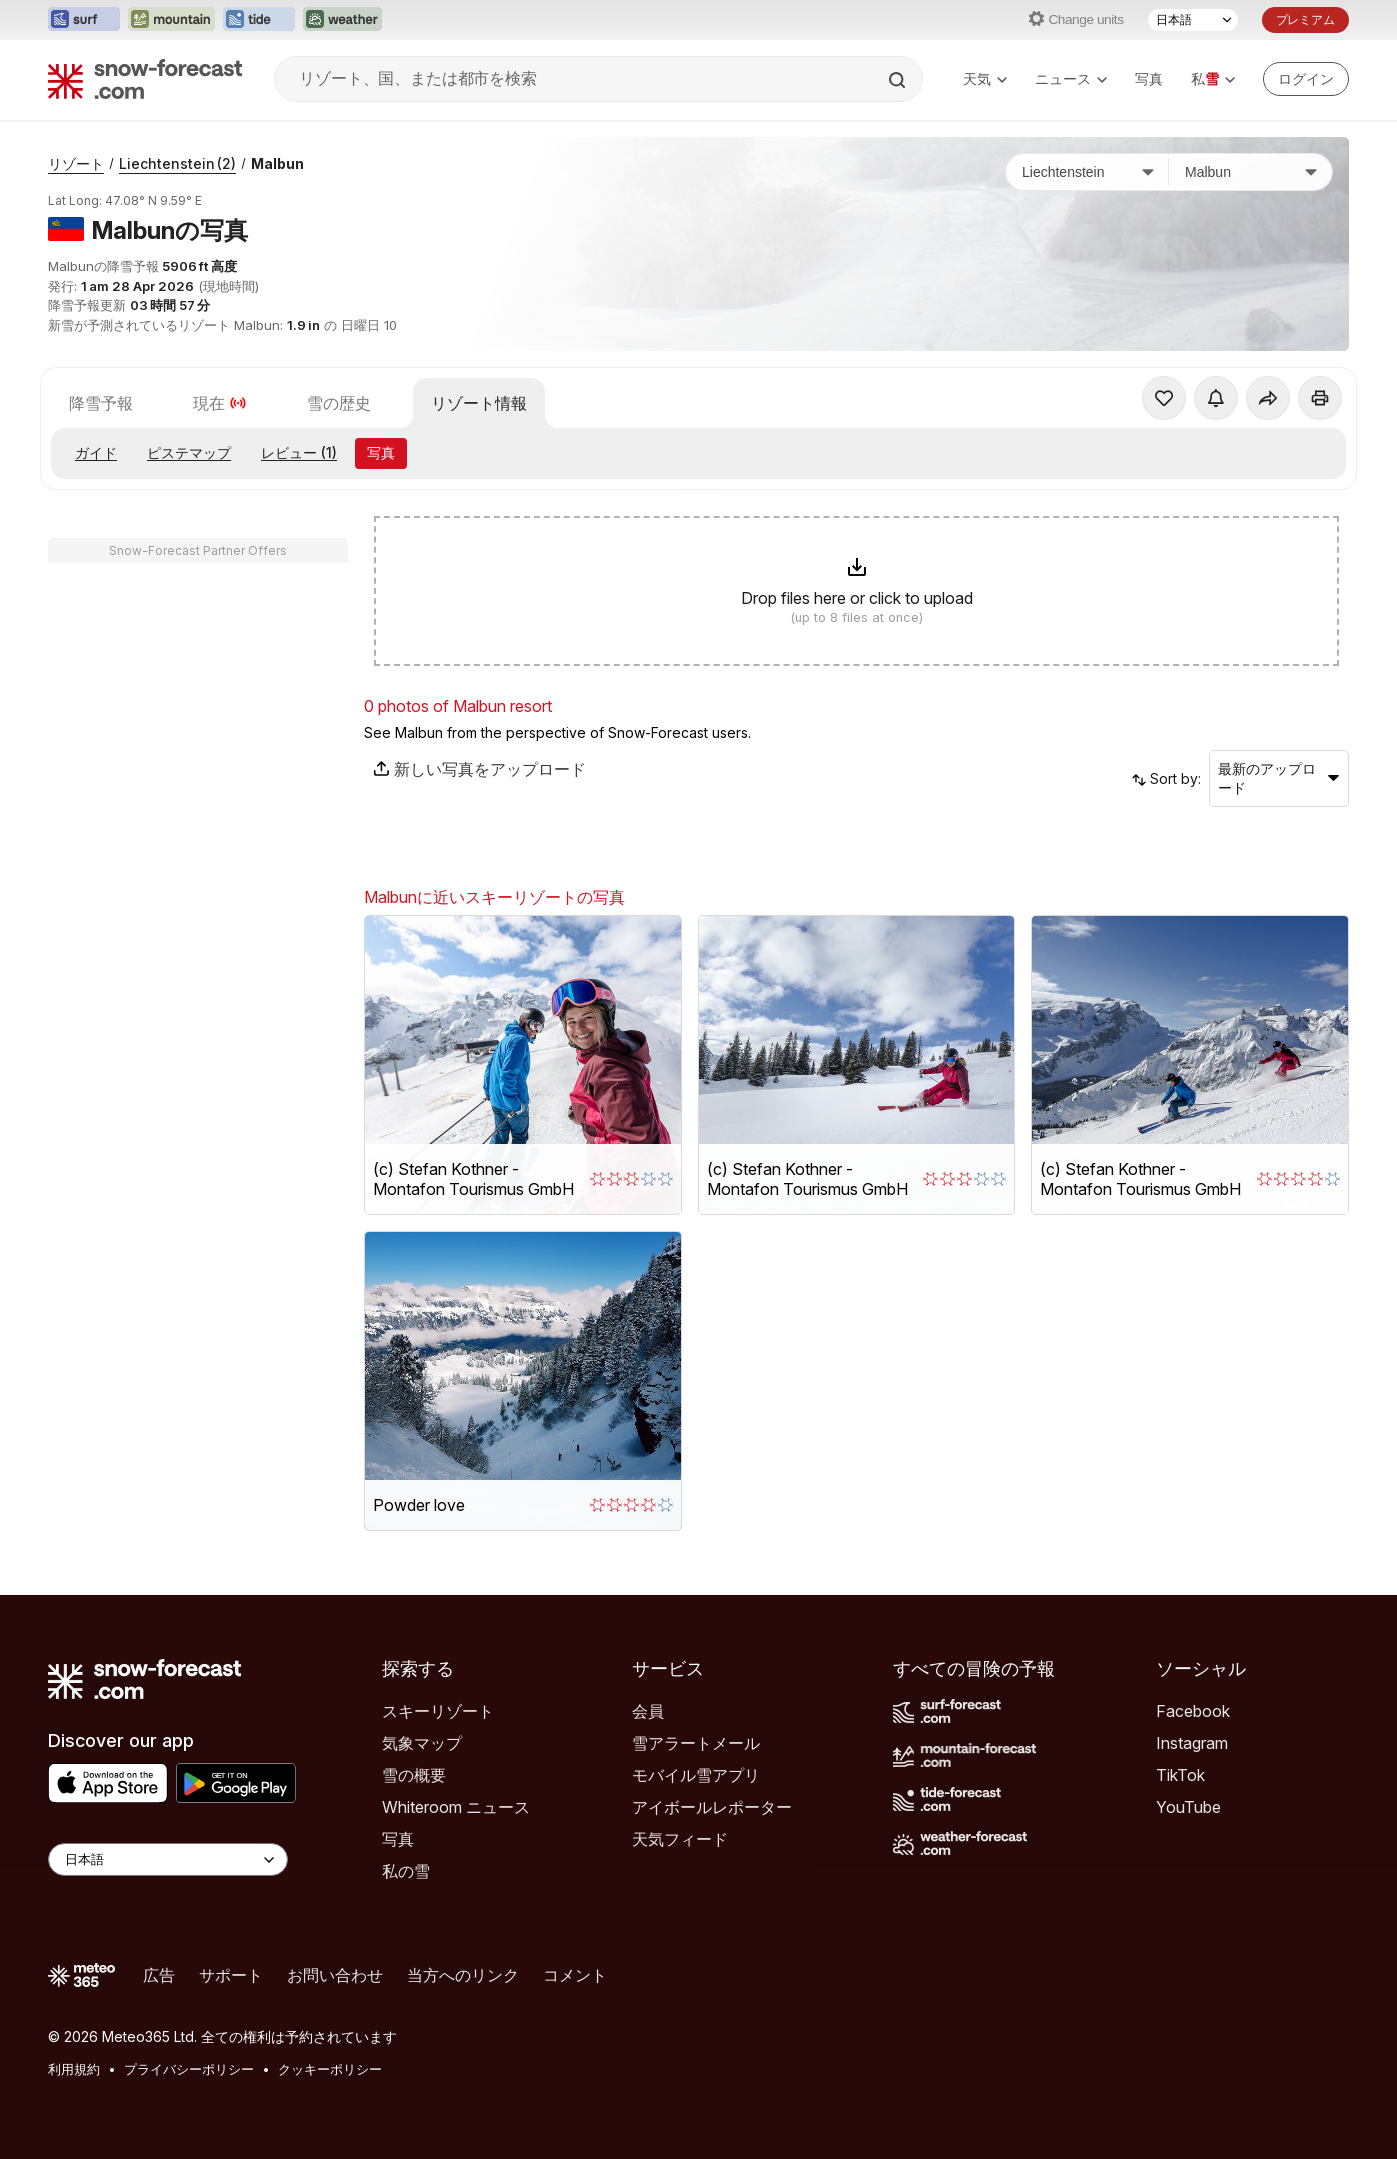 This screenshot has height=2159, width=1397. I want to click on レビュー (1), so click(299, 452).